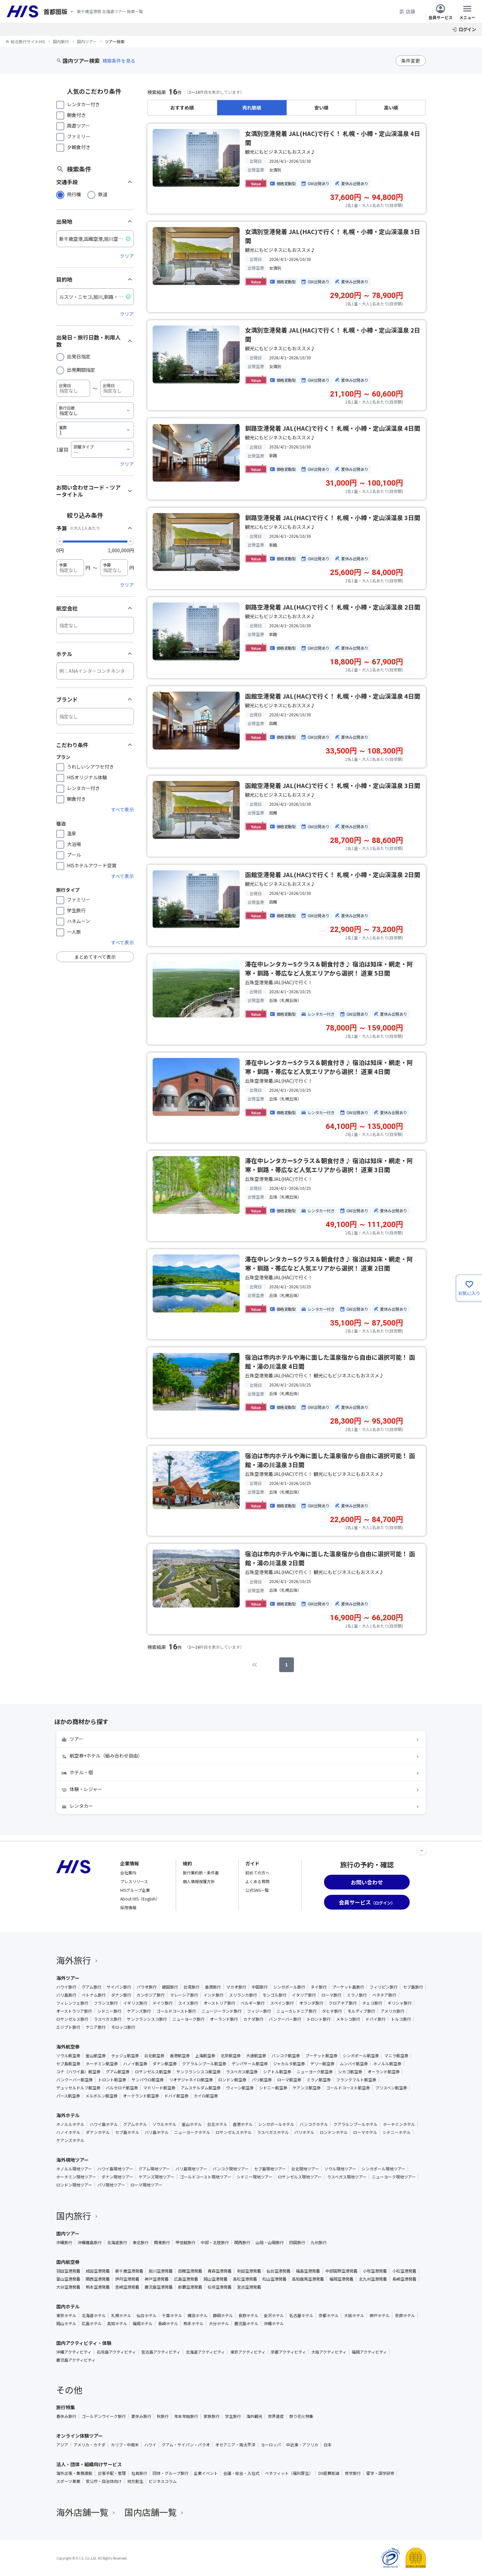  What do you see at coordinates (399, 2124) in the screenshot?
I see `ホーチミンホテル` at bounding box center [399, 2124].